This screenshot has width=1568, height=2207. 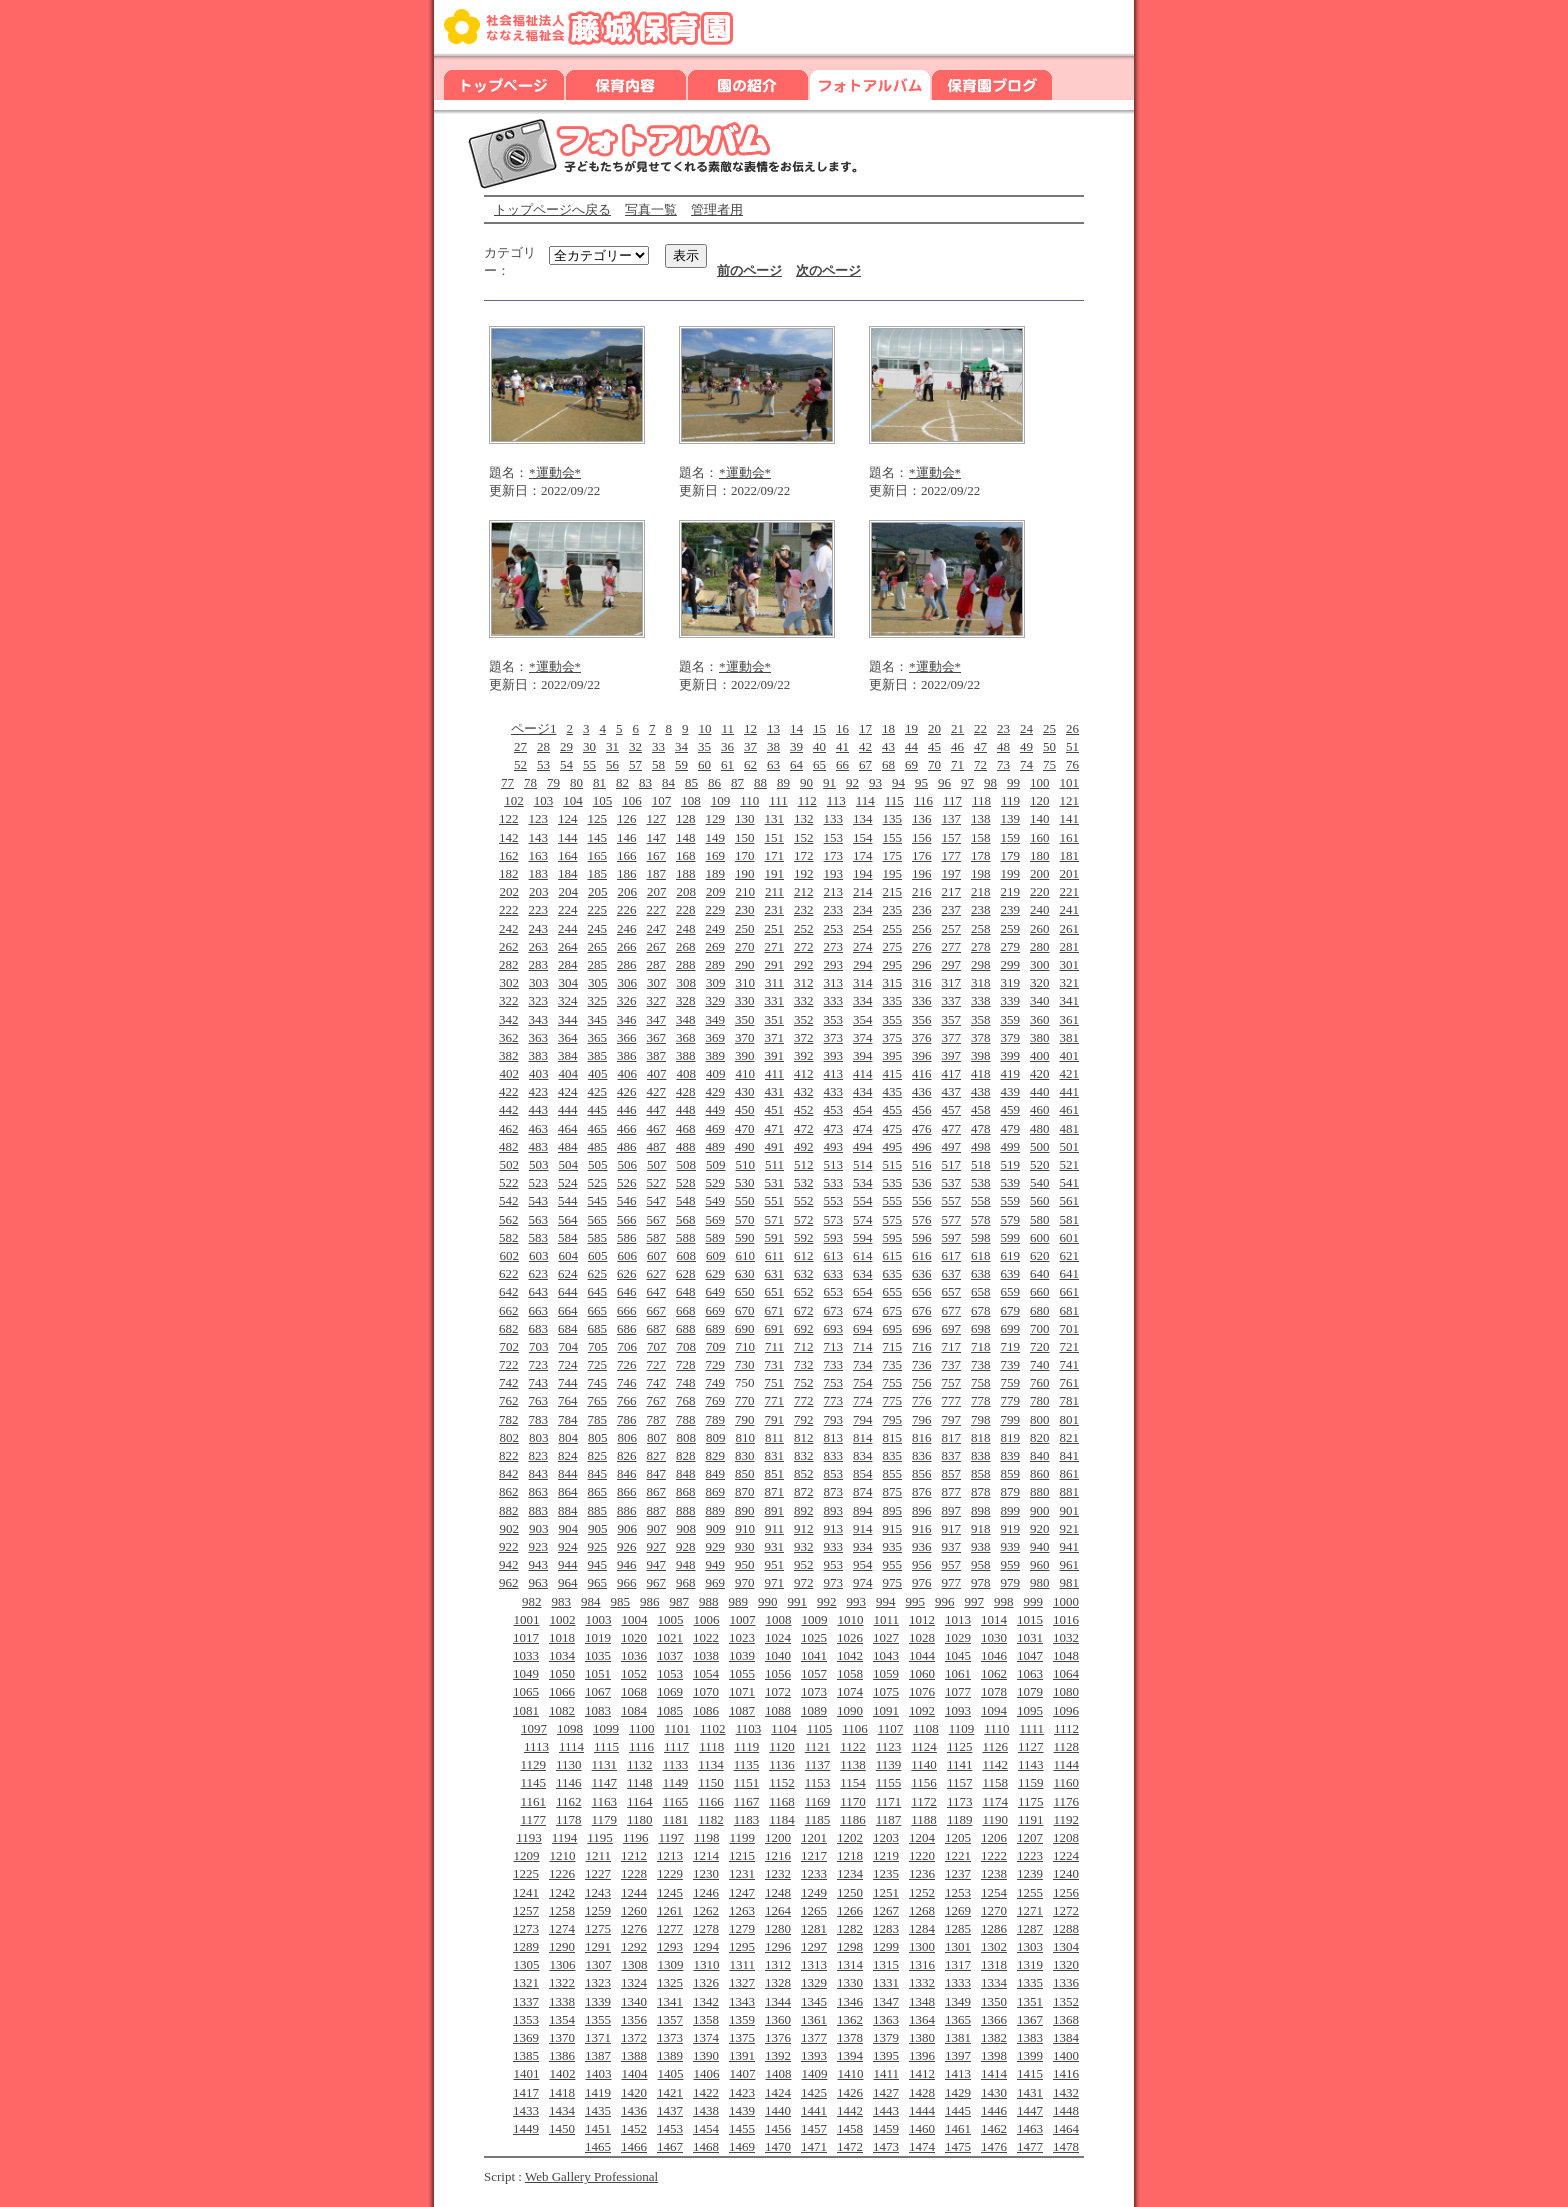 I want to click on 317, so click(x=952, y=982).